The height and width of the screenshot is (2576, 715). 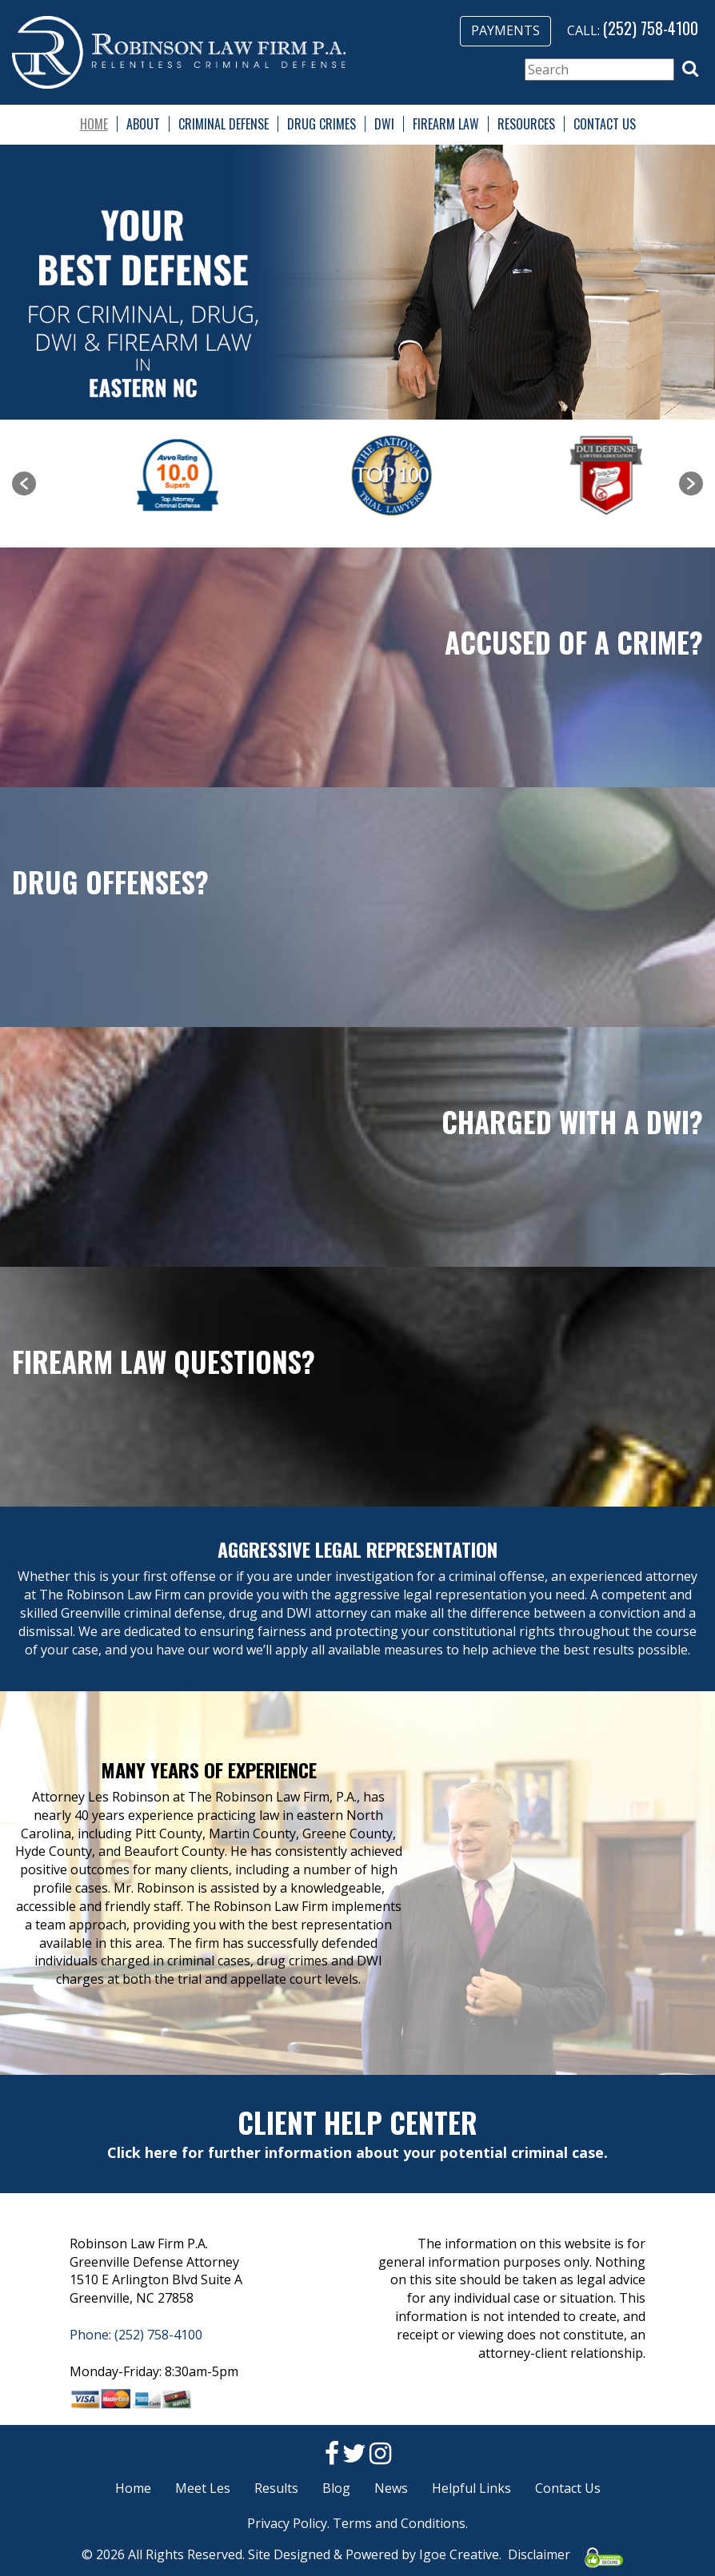 I want to click on Disclaimer, so click(x=539, y=2554).